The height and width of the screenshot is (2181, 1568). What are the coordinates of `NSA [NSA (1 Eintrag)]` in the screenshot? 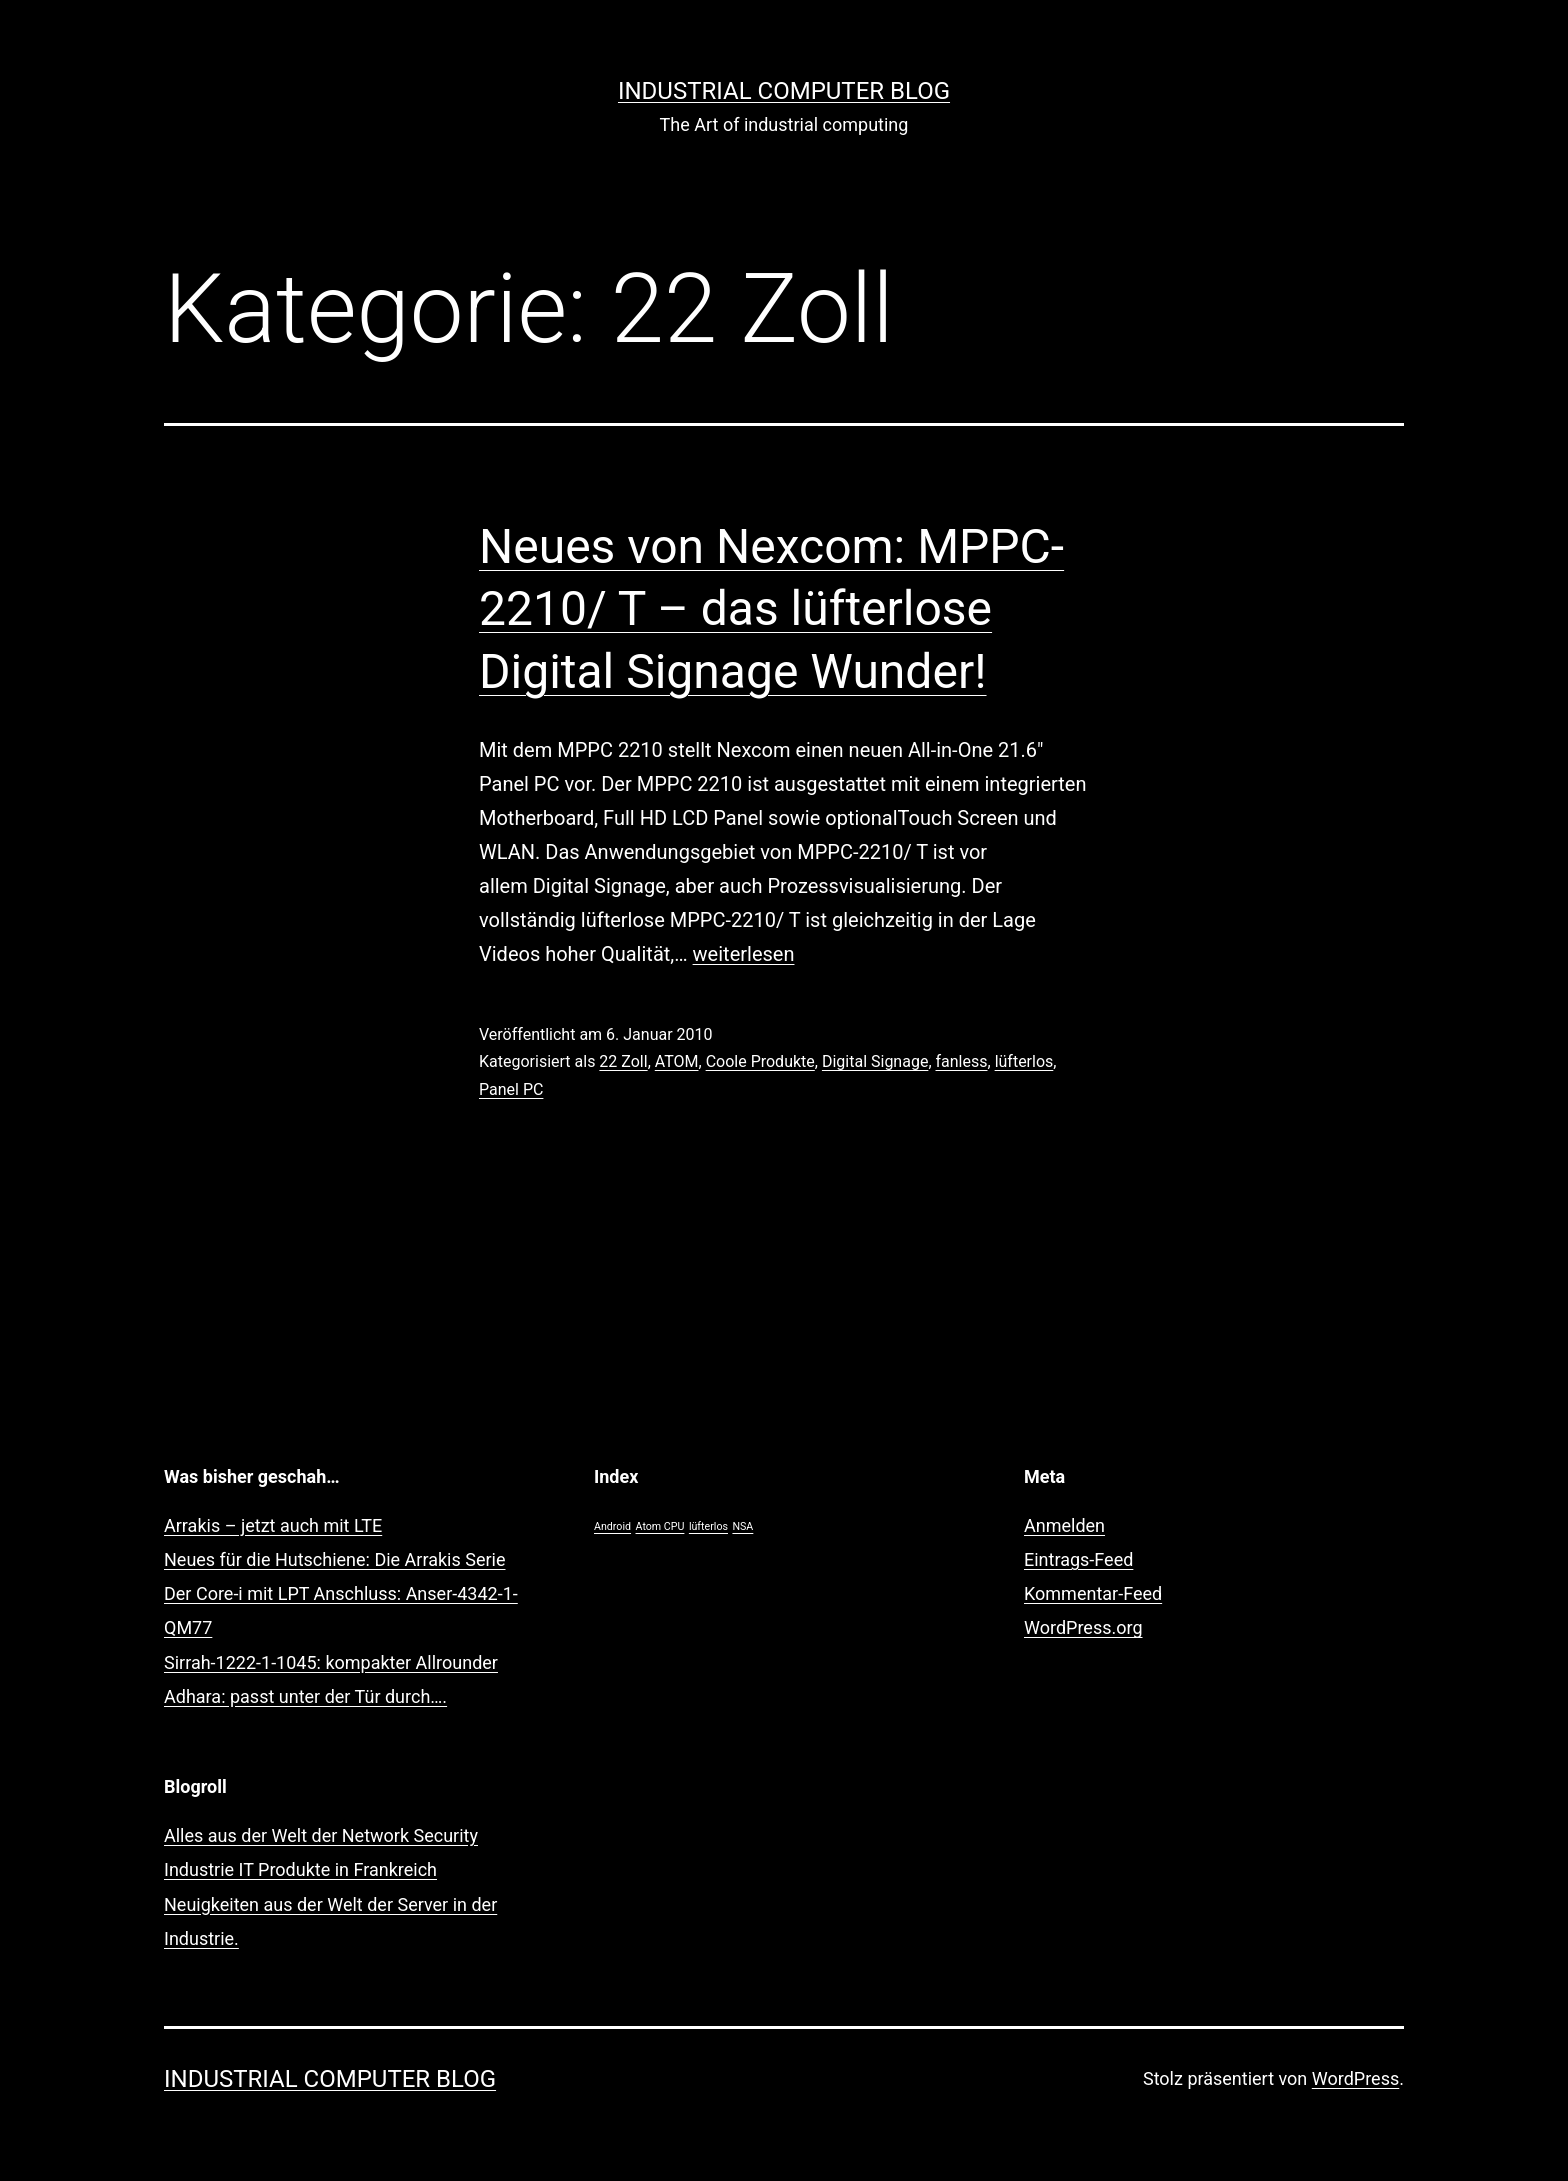 It's located at (742, 1526).